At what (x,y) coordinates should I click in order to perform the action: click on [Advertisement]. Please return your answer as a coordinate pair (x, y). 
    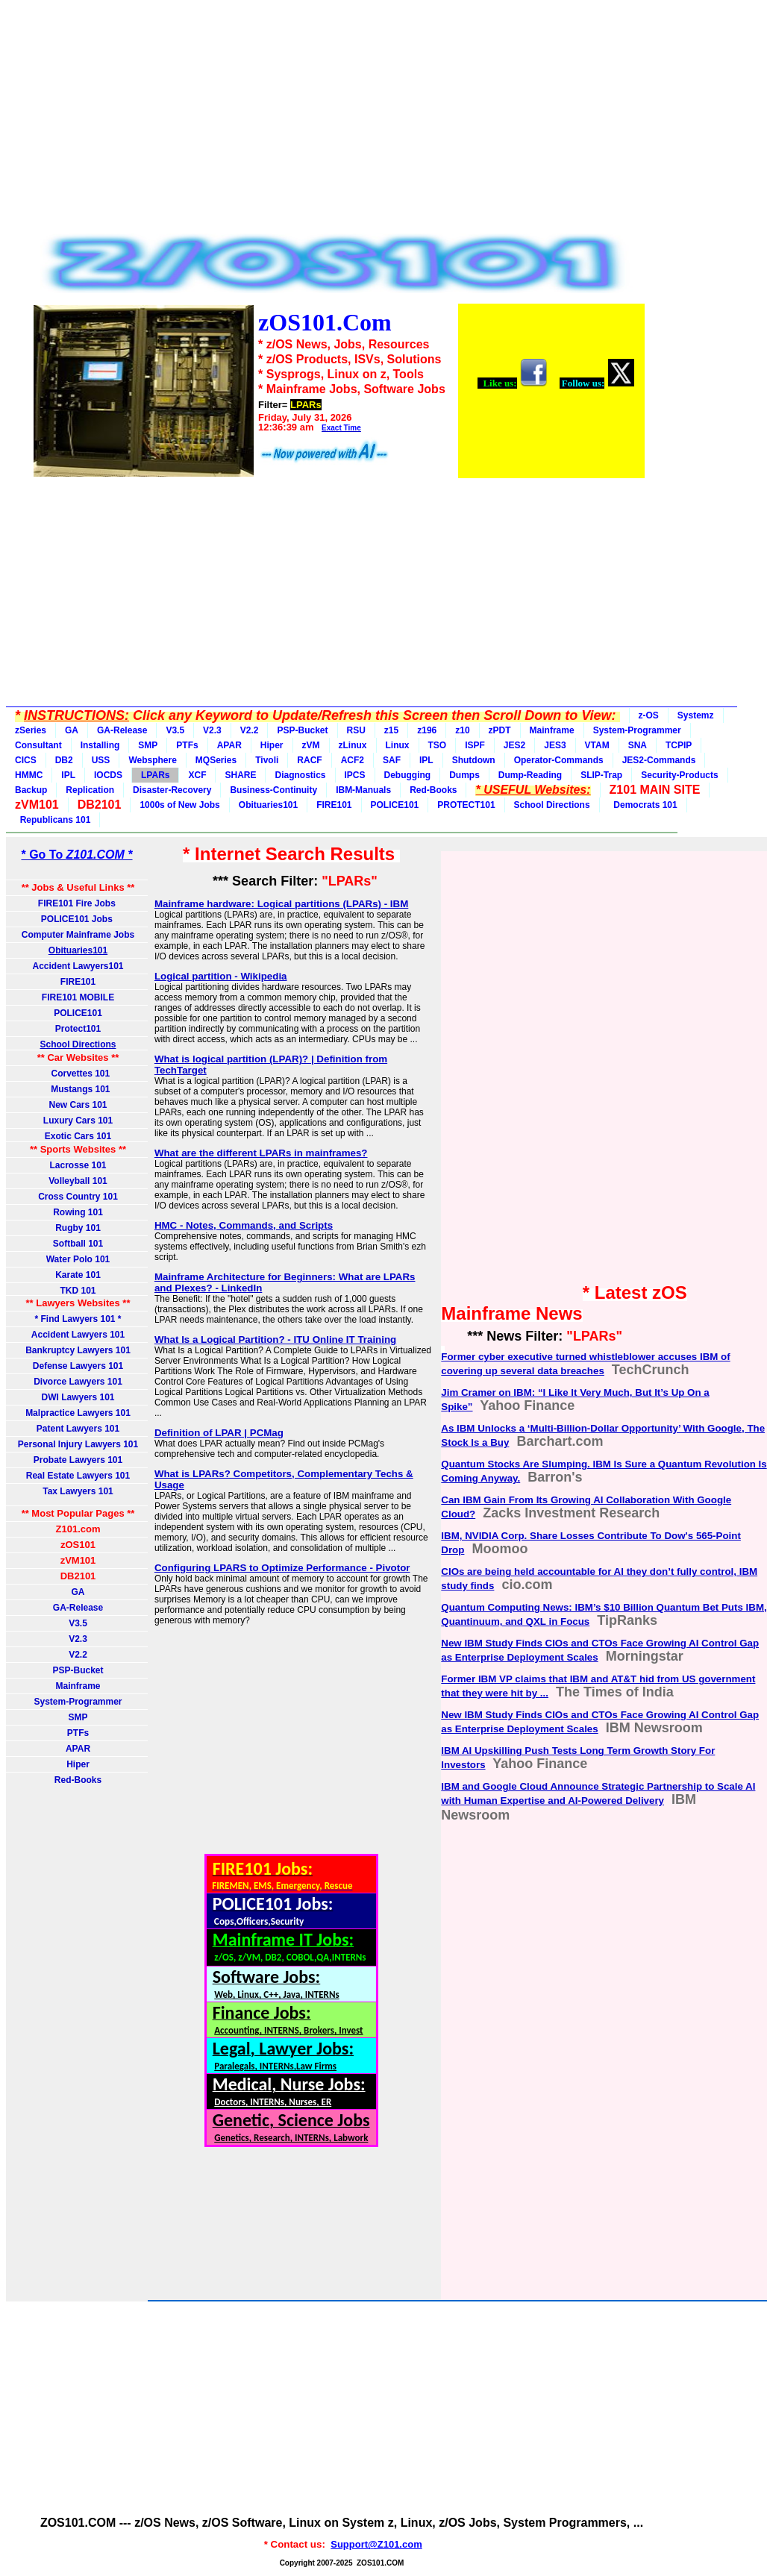
    Looking at the image, I should click on (338, 120).